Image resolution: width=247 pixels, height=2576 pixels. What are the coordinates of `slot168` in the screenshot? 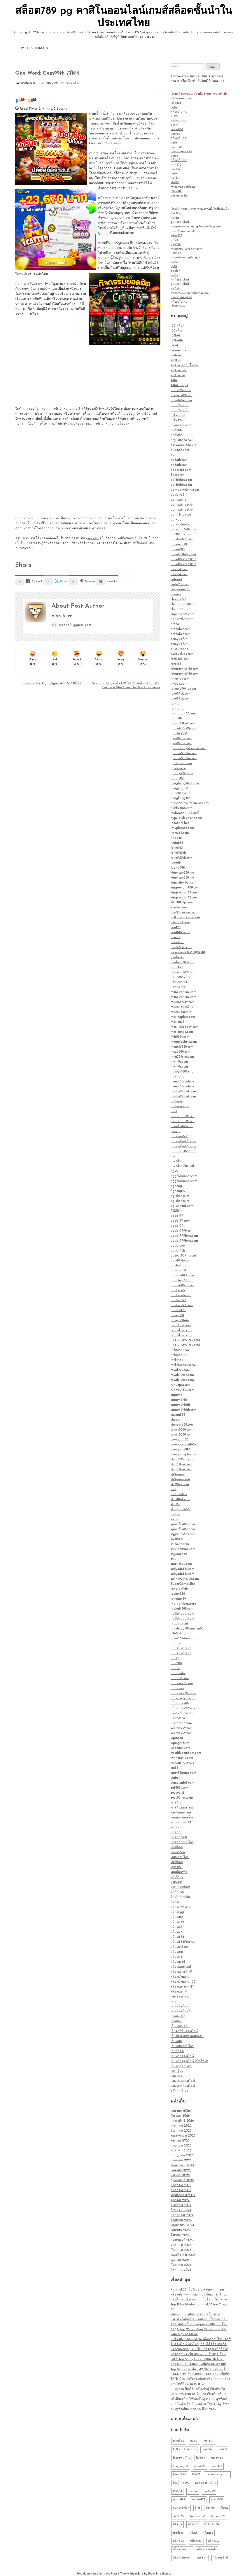 It's located at (175, 1504).